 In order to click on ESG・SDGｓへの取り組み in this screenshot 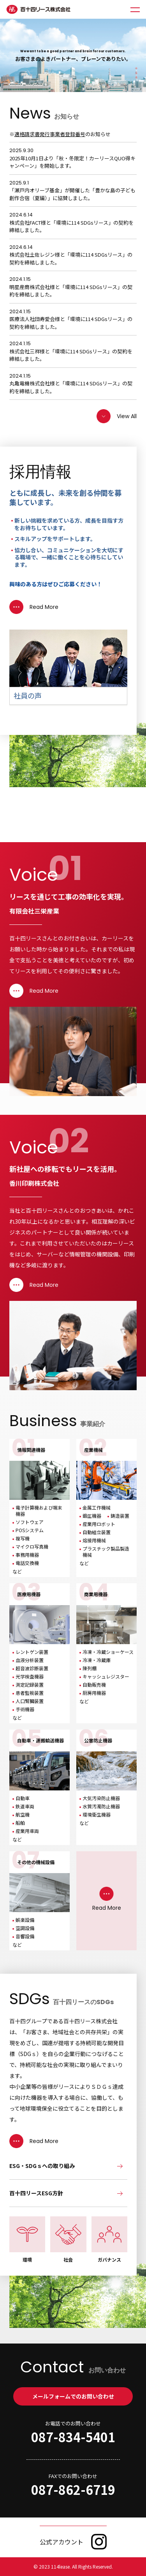, I will do `click(42, 2166)`.